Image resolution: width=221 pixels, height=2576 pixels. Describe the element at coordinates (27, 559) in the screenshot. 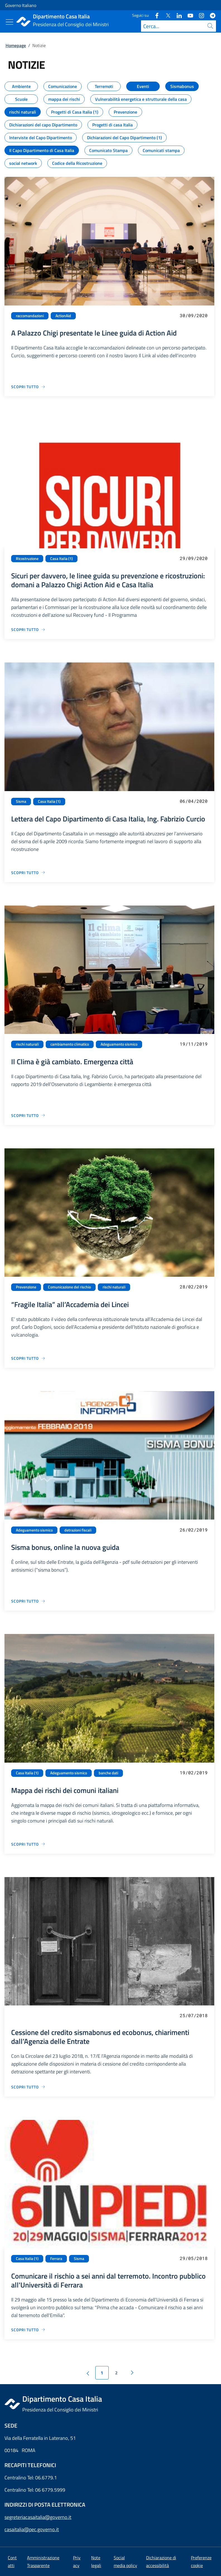

I see `Ricostruzione` at that location.